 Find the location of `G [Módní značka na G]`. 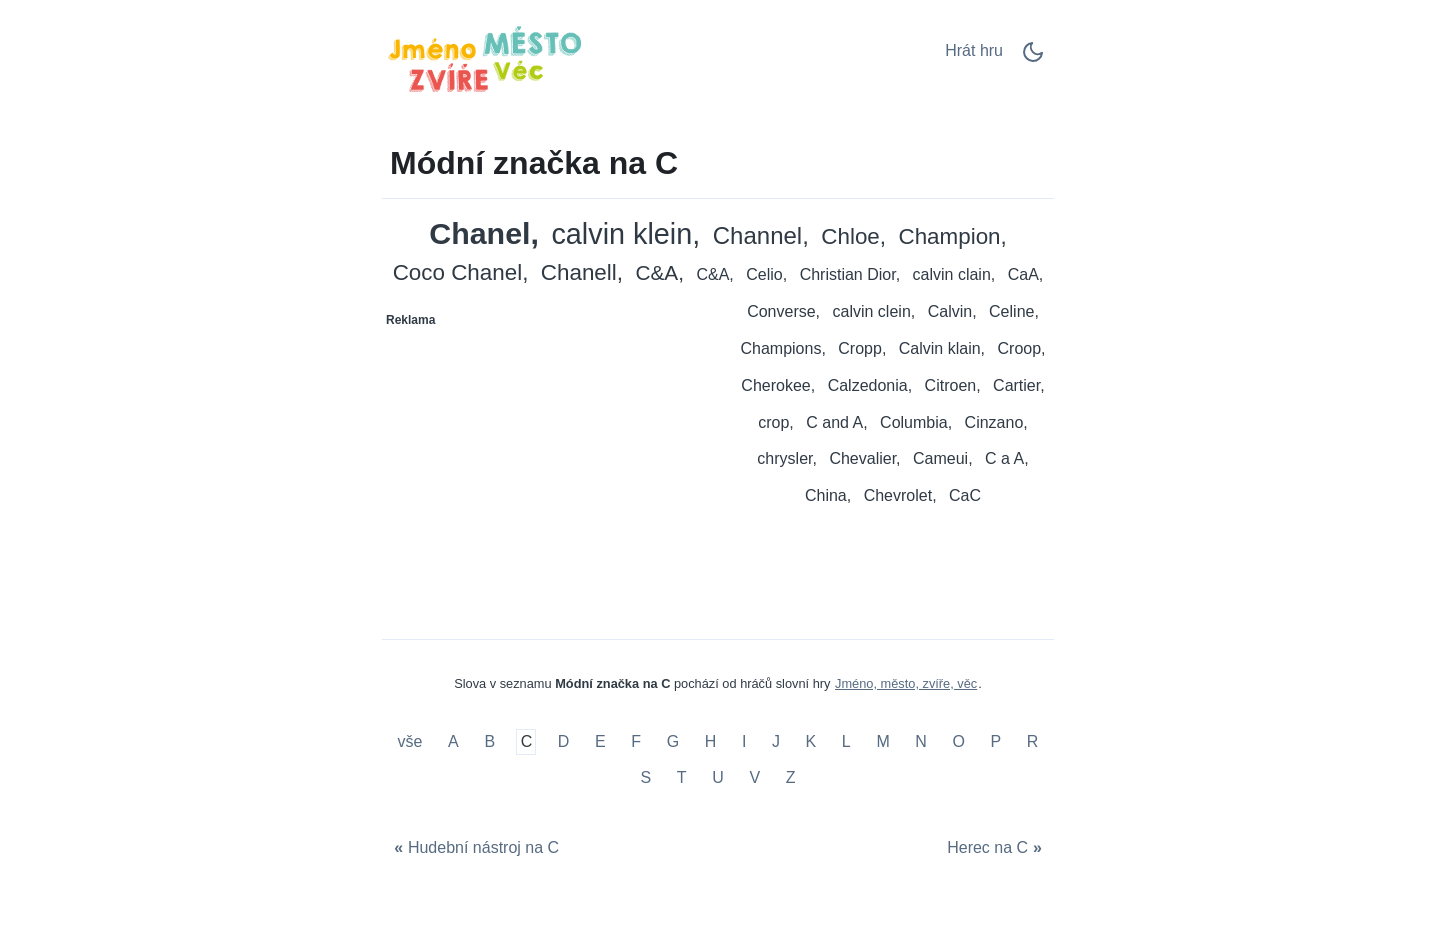

G [Módní značka na G] is located at coordinates (673, 742).